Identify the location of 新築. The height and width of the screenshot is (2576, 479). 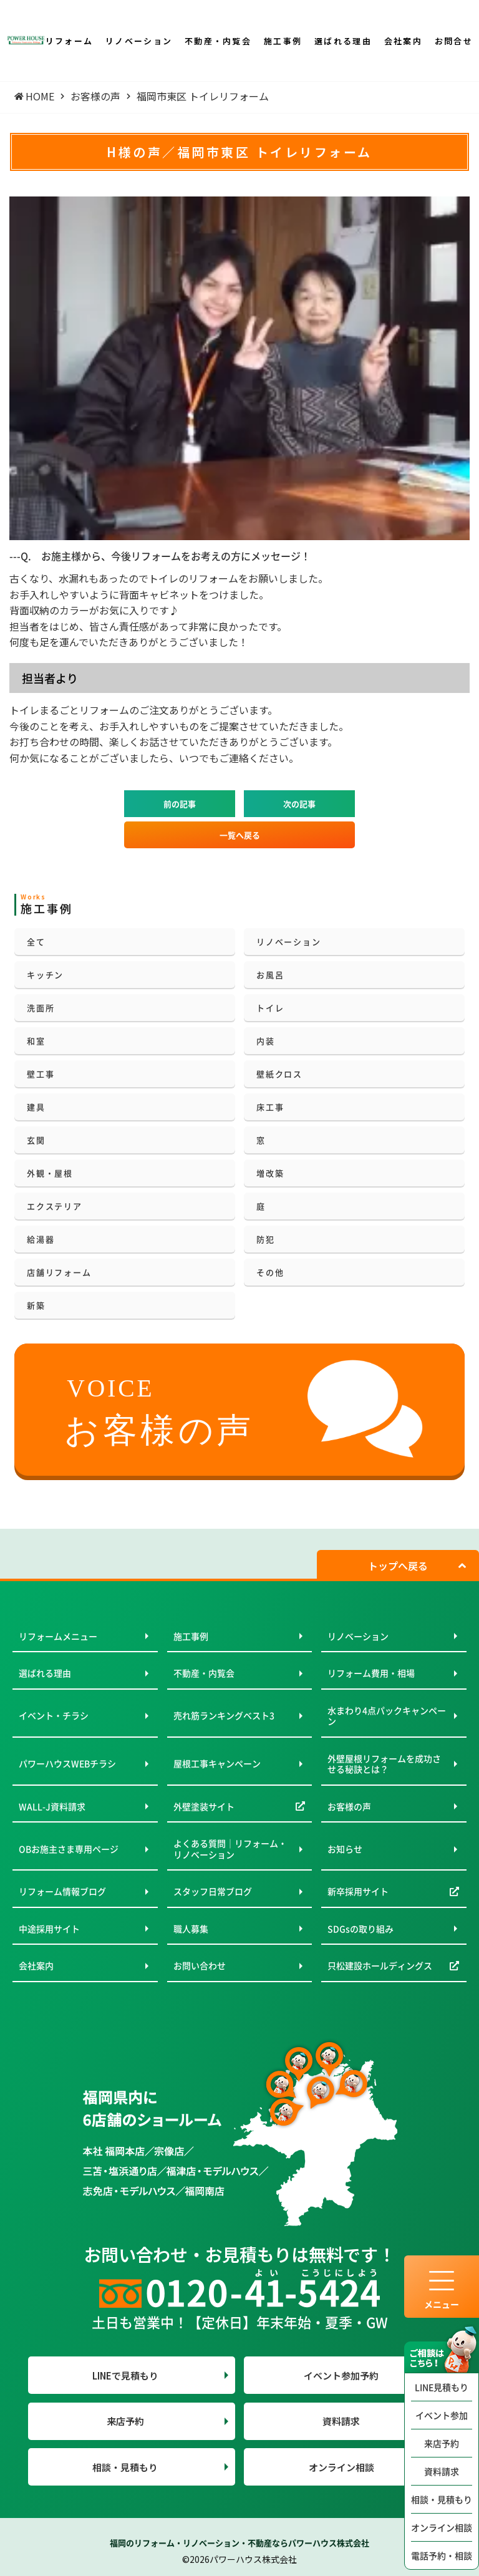
(36, 1305).